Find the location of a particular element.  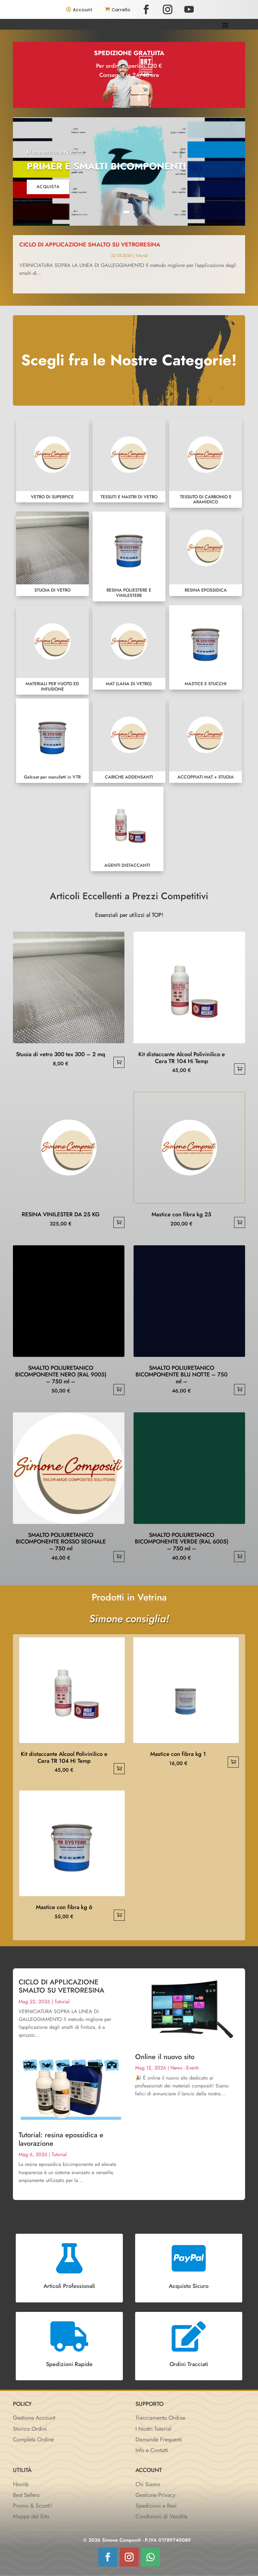

Gestione Privacy is located at coordinates (155, 2495).